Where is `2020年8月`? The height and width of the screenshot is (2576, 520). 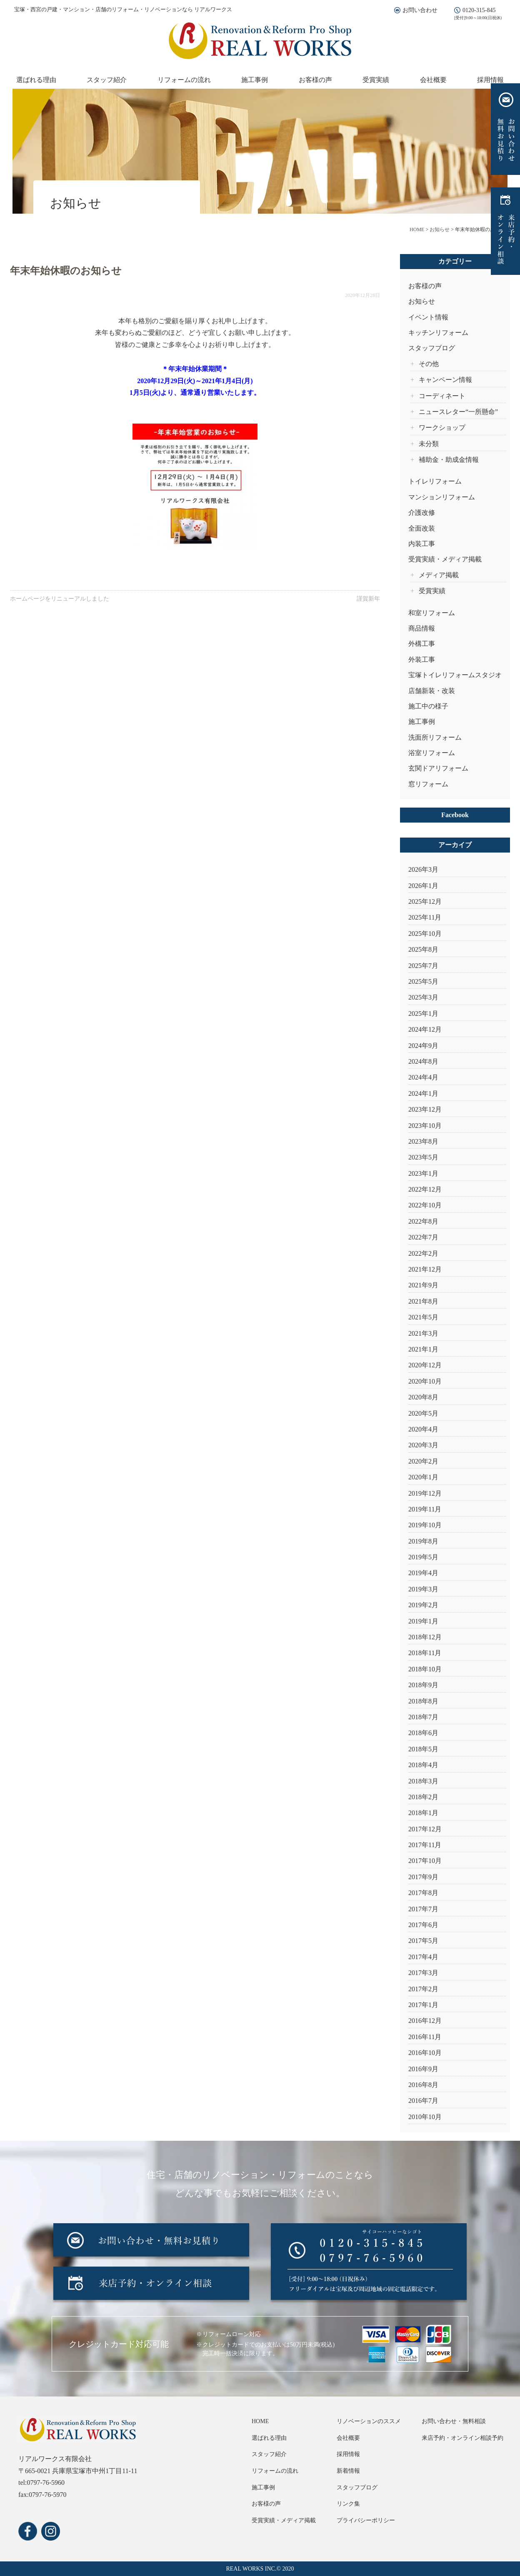
2020年8月 is located at coordinates (423, 1397).